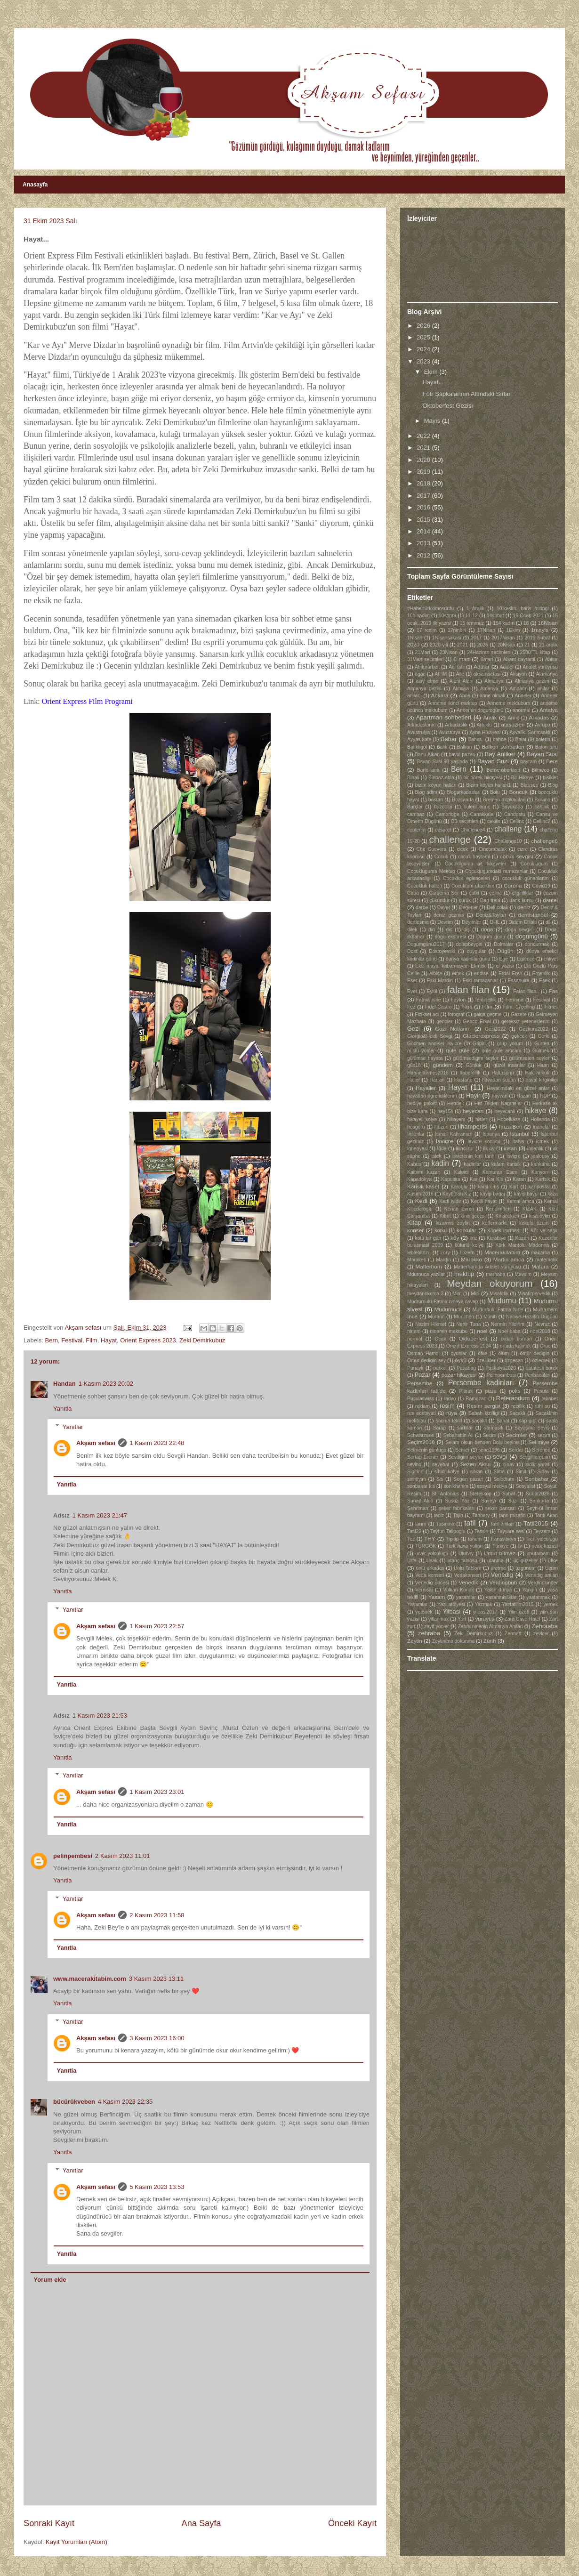 The width and height of the screenshot is (579, 2576). I want to click on Eglence, so click(526, 958).